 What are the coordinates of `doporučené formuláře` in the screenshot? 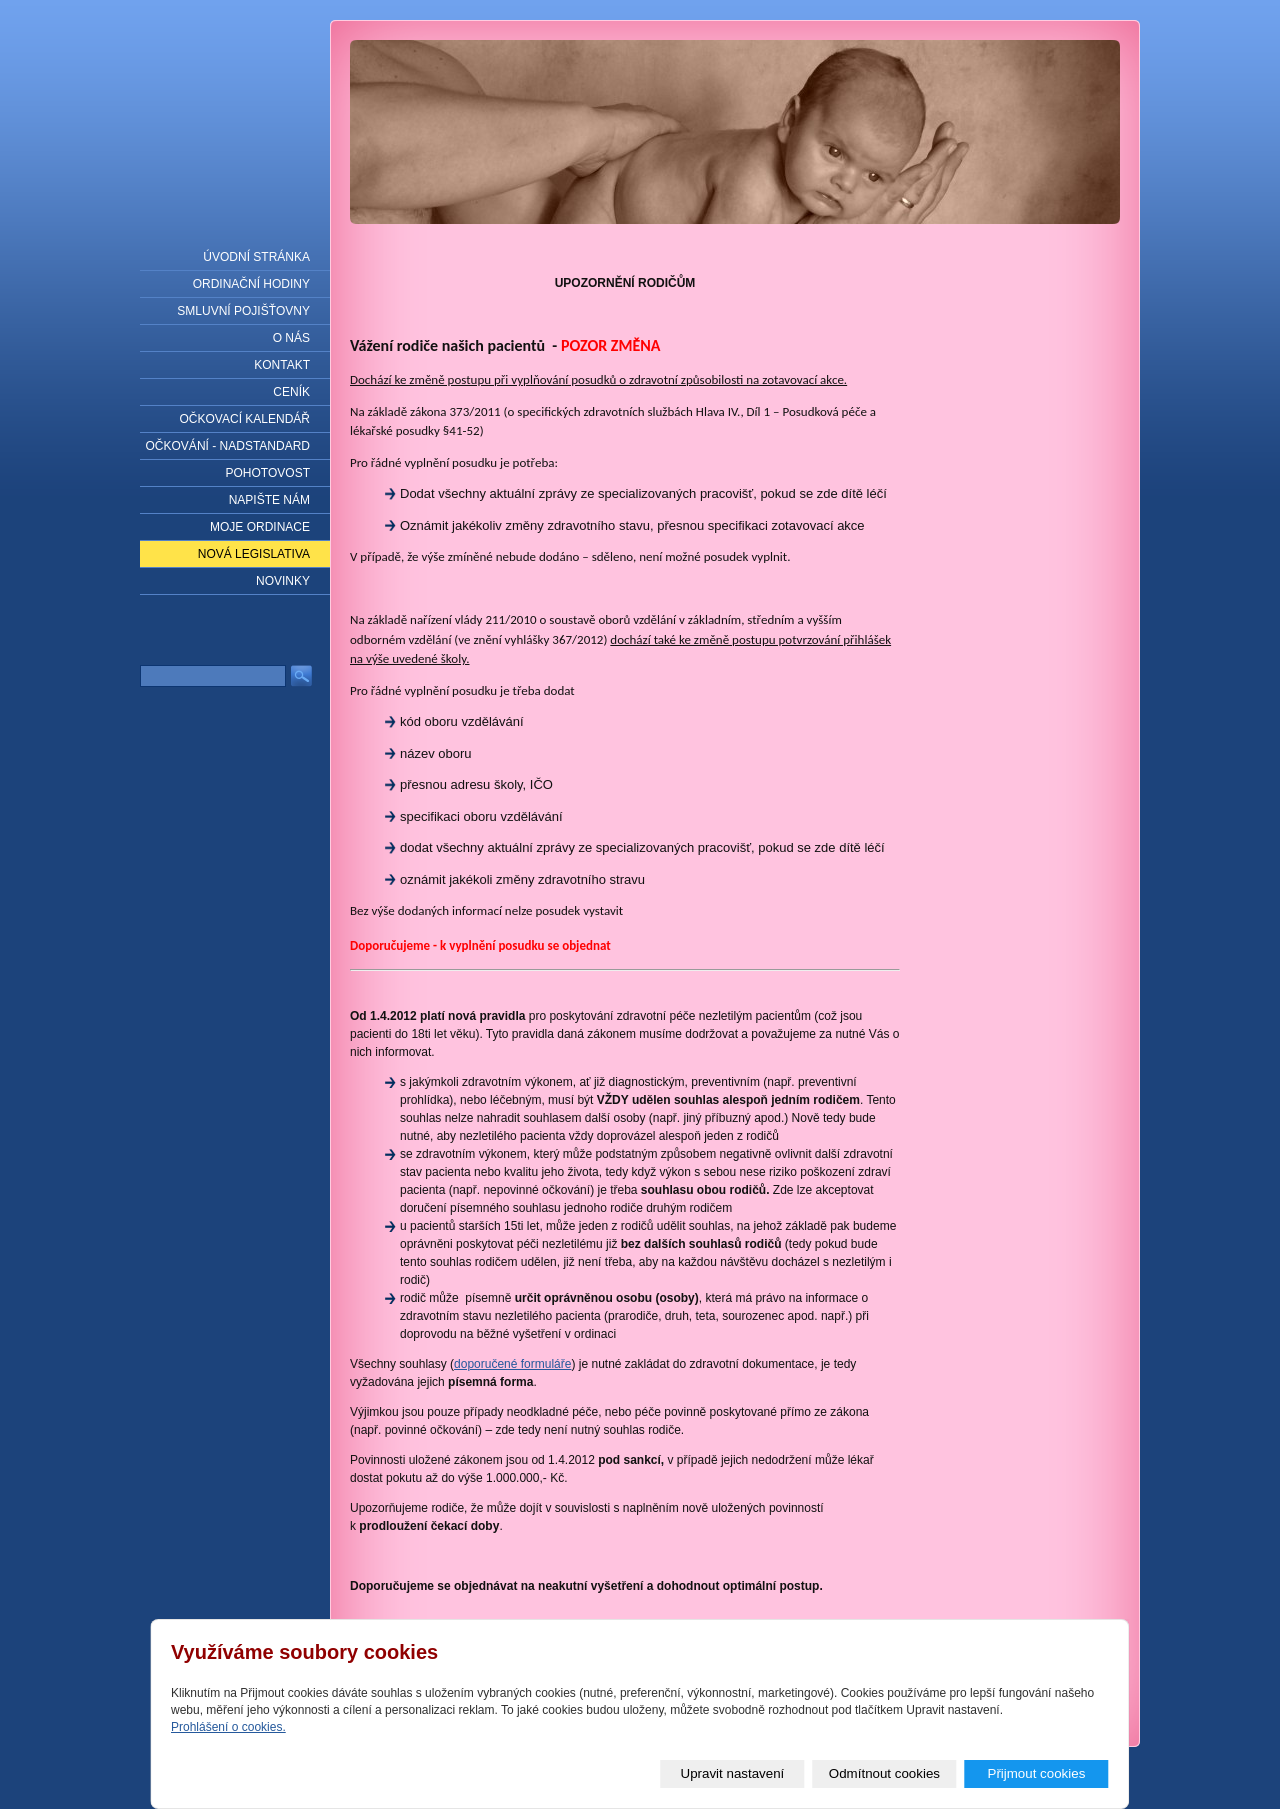 It's located at (512, 1364).